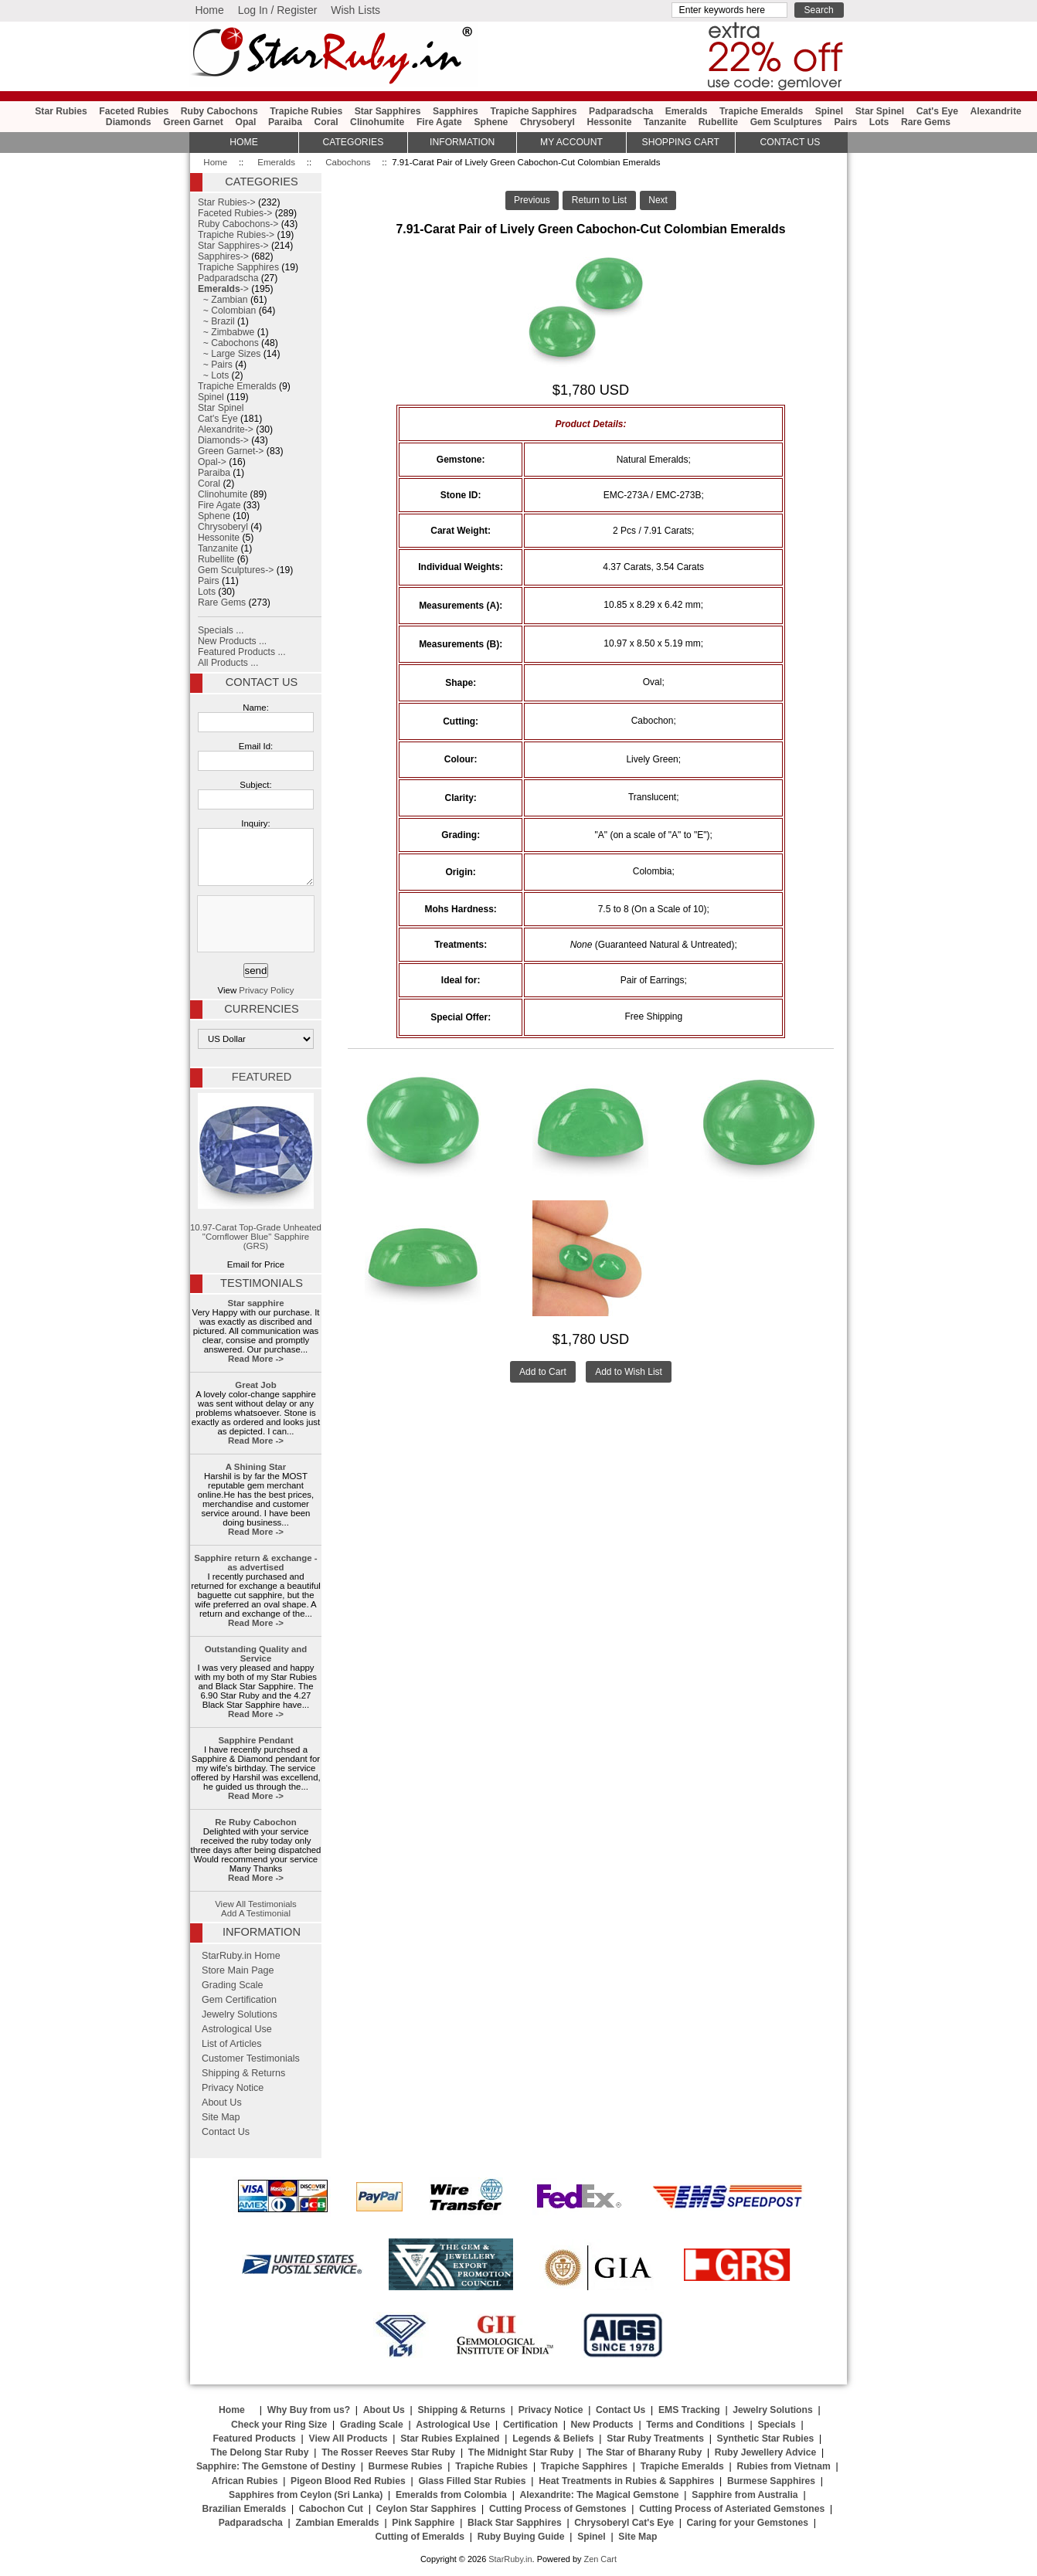  I want to click on Outstanding Quality and Service, so click(256, 1653).